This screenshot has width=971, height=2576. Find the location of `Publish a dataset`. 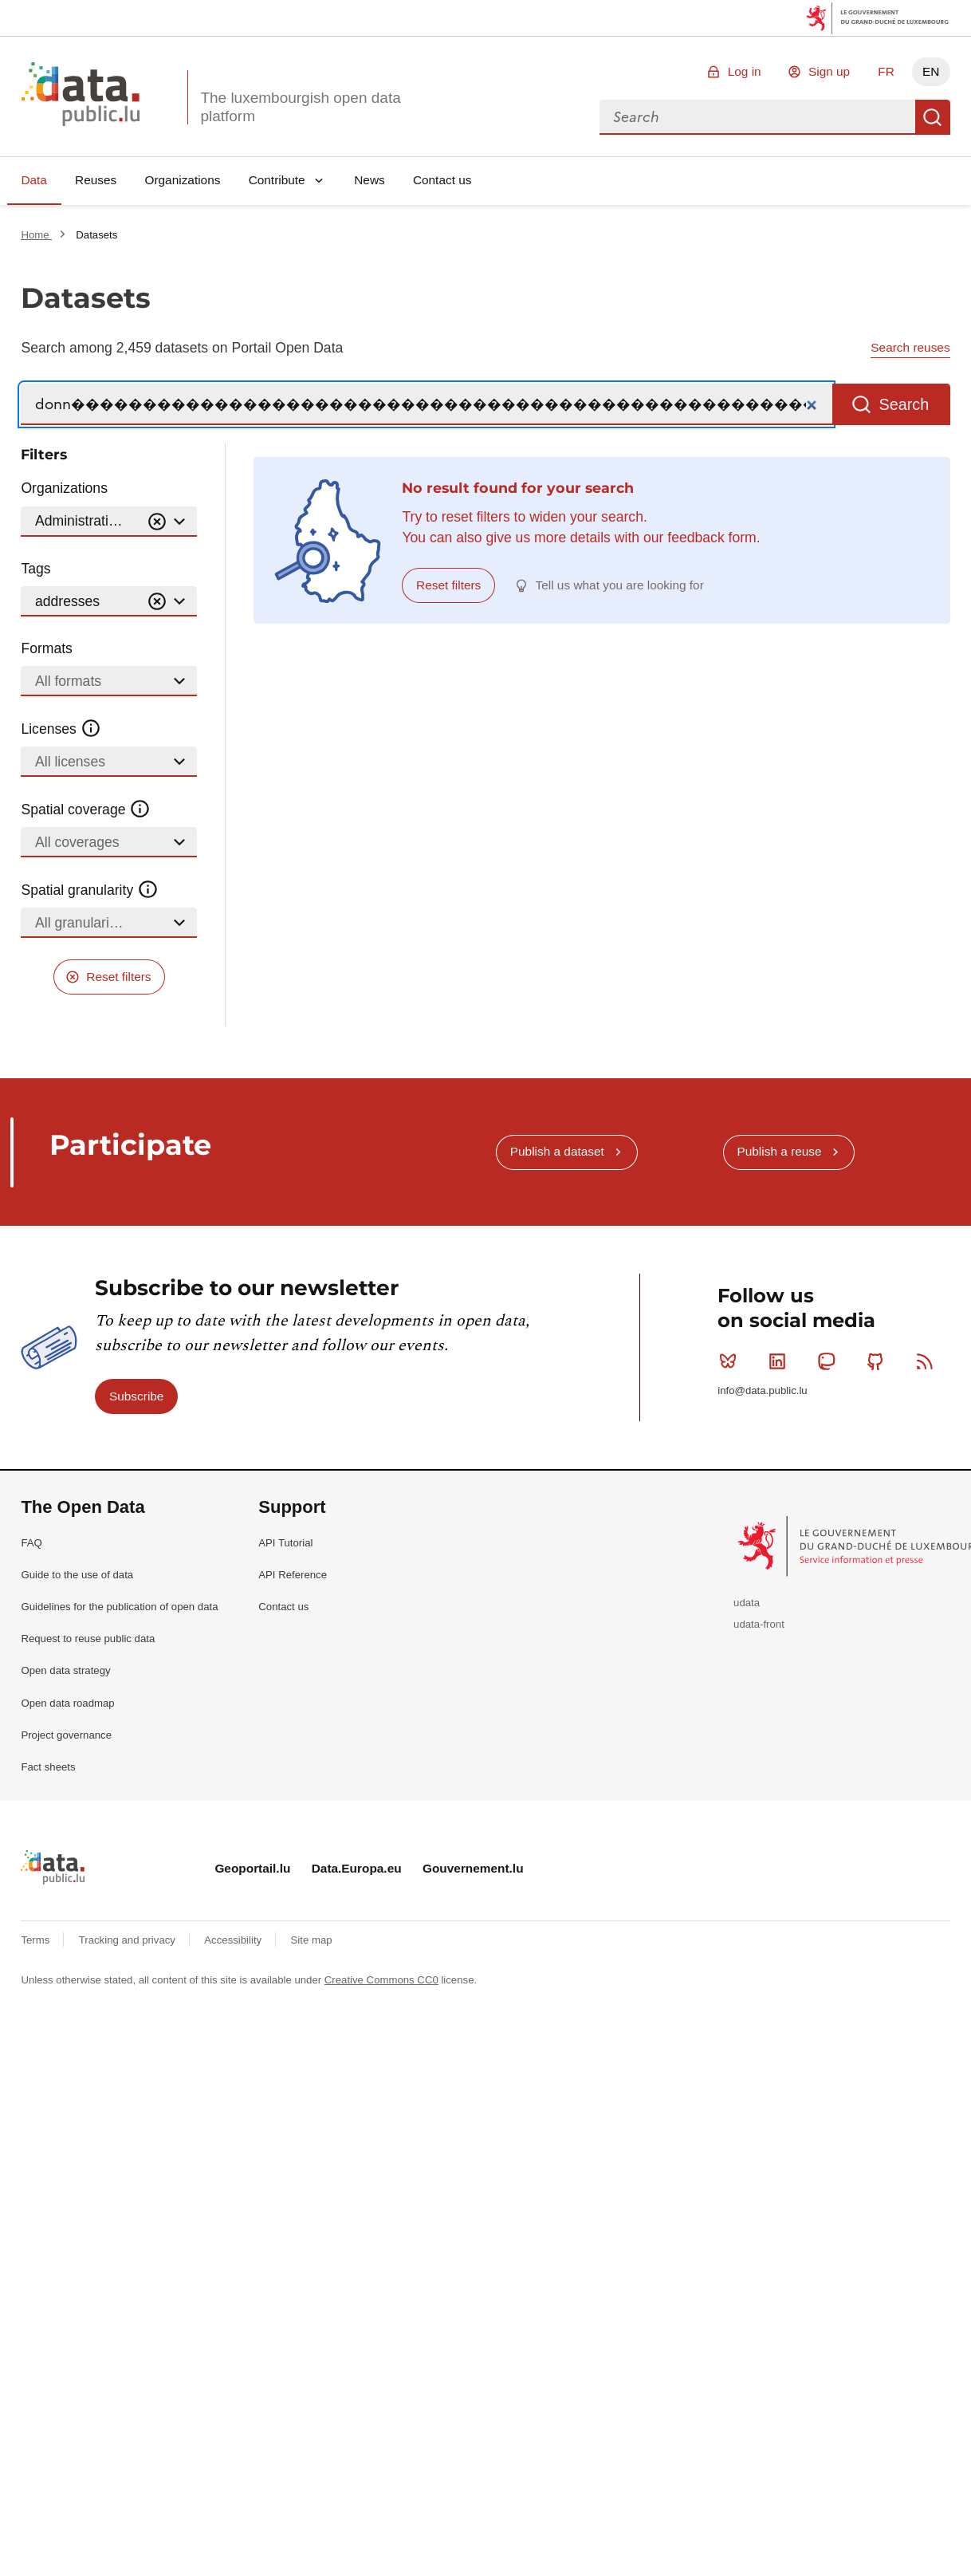

Publish a dataset is located at coordinates (557, 1151).